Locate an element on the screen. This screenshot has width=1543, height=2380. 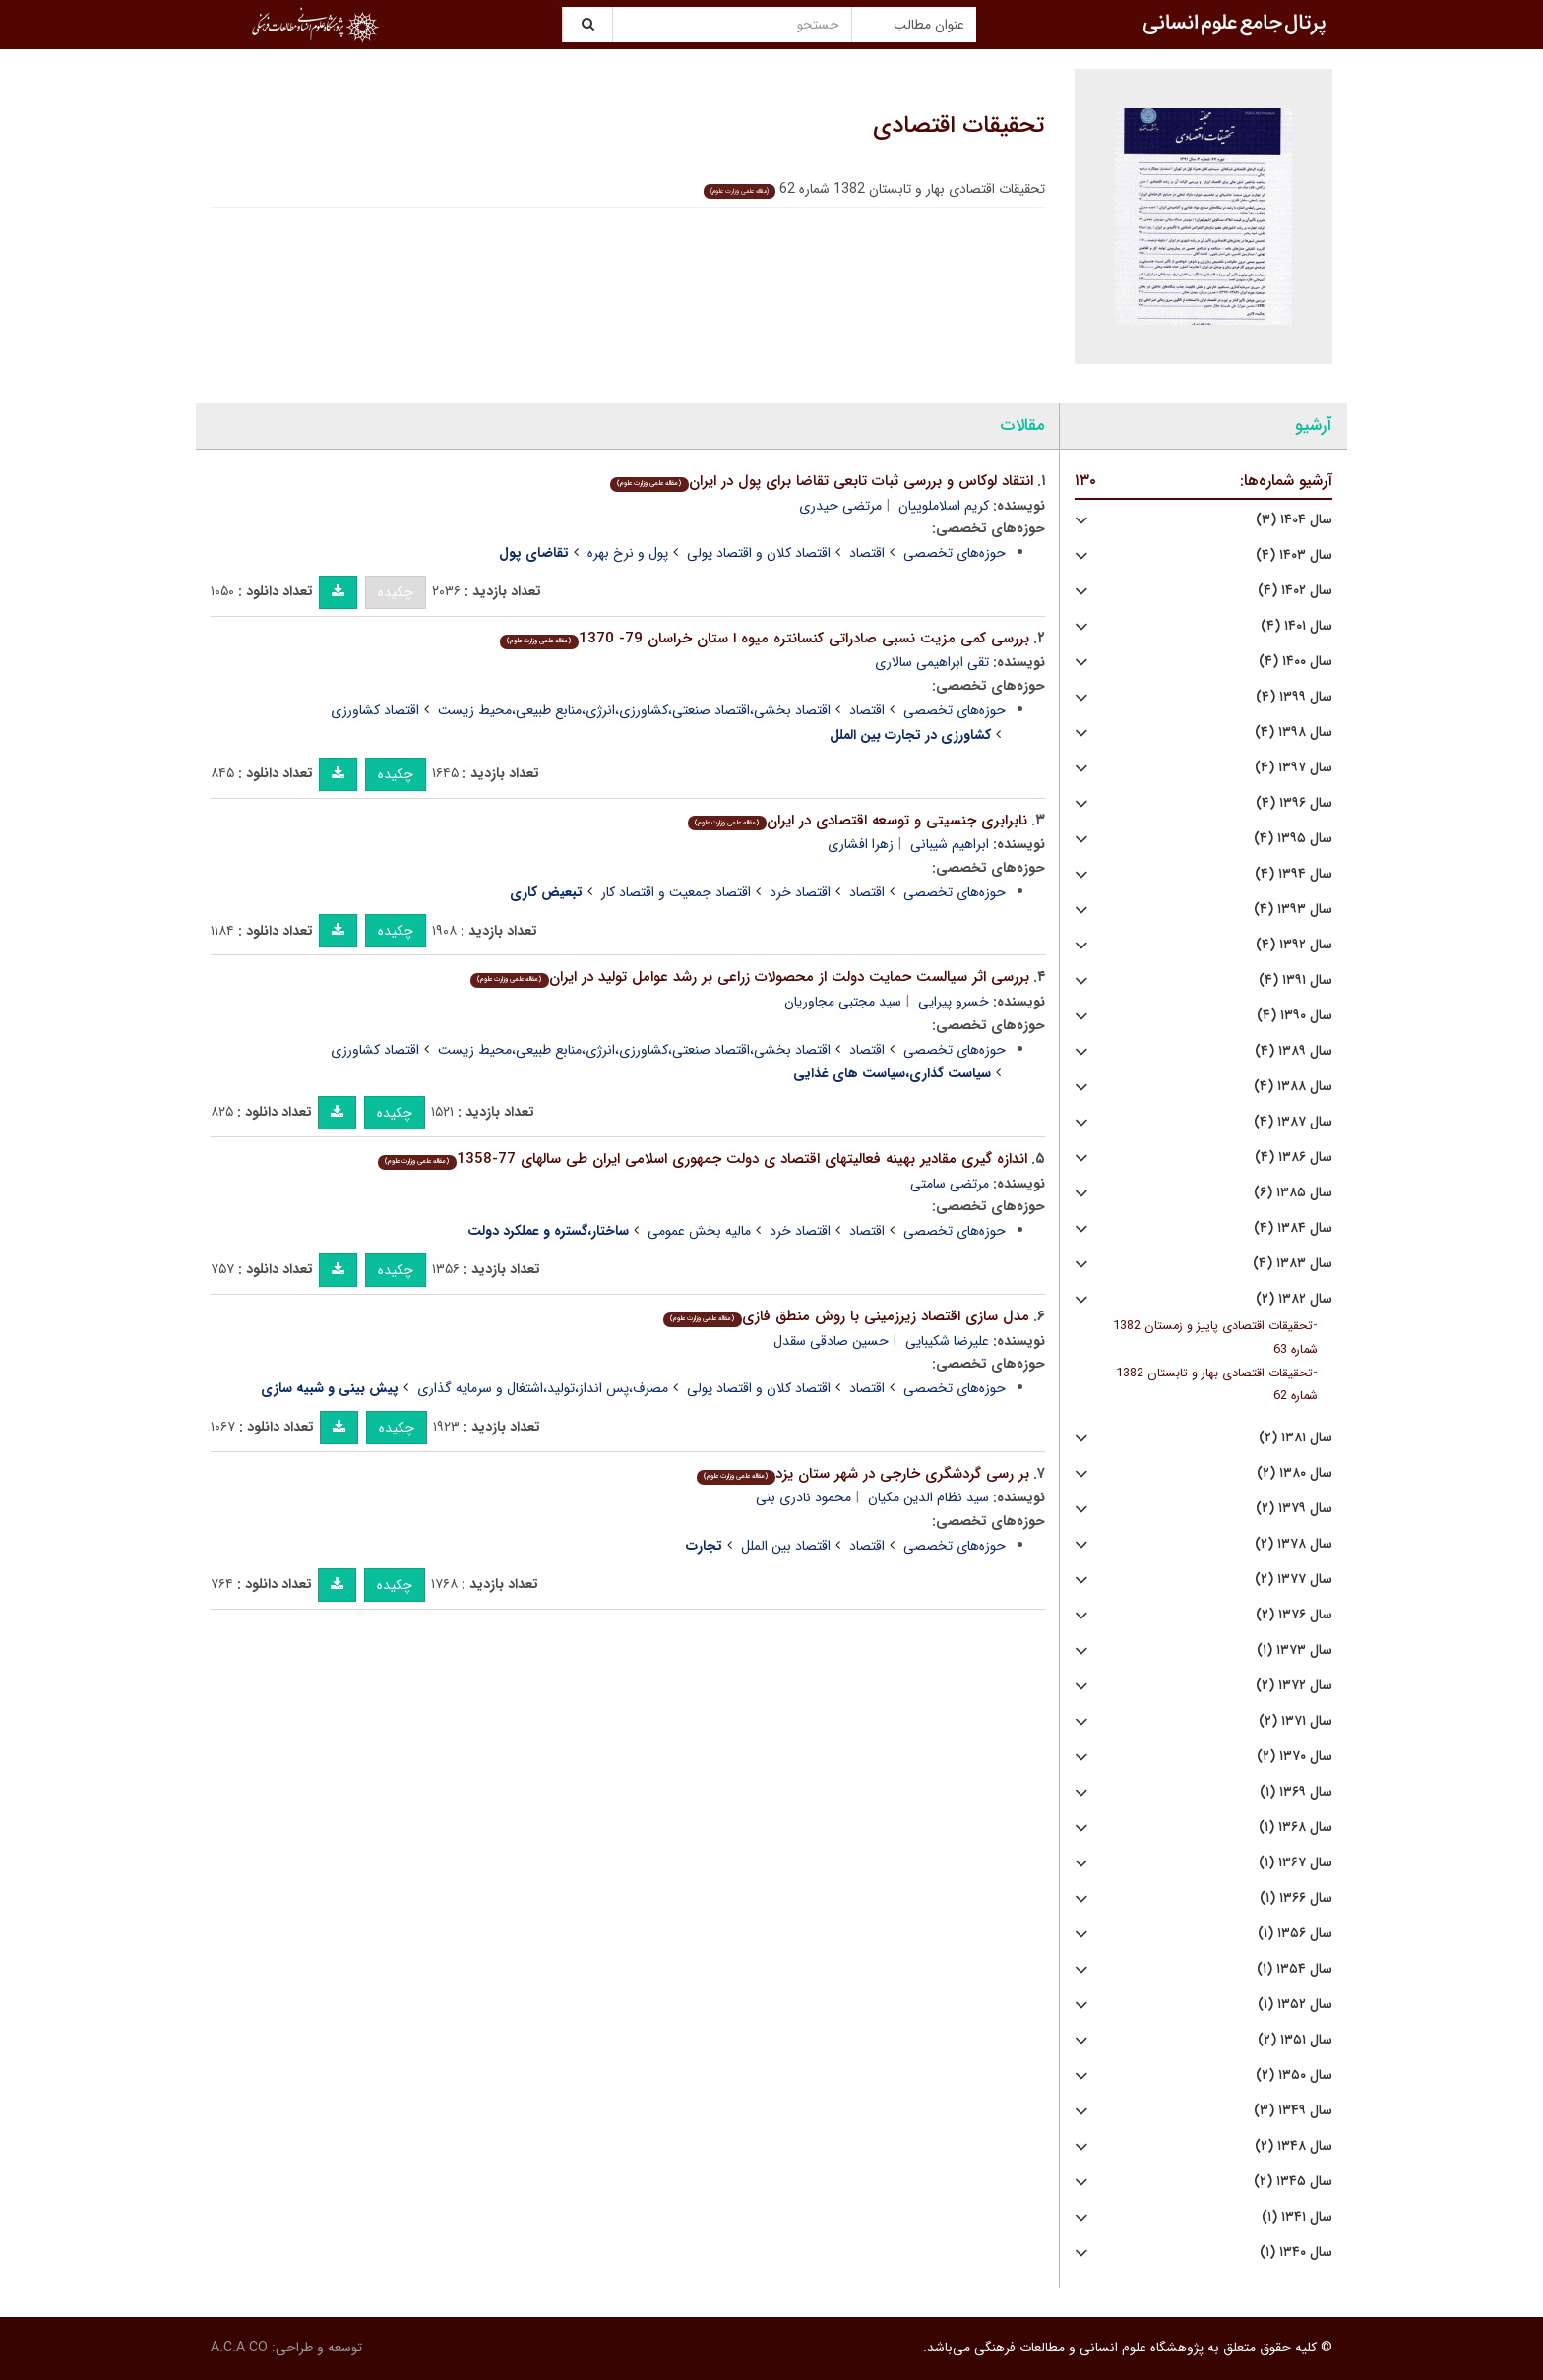
مرتضی سامتی is located at coordinates (949, 1183).